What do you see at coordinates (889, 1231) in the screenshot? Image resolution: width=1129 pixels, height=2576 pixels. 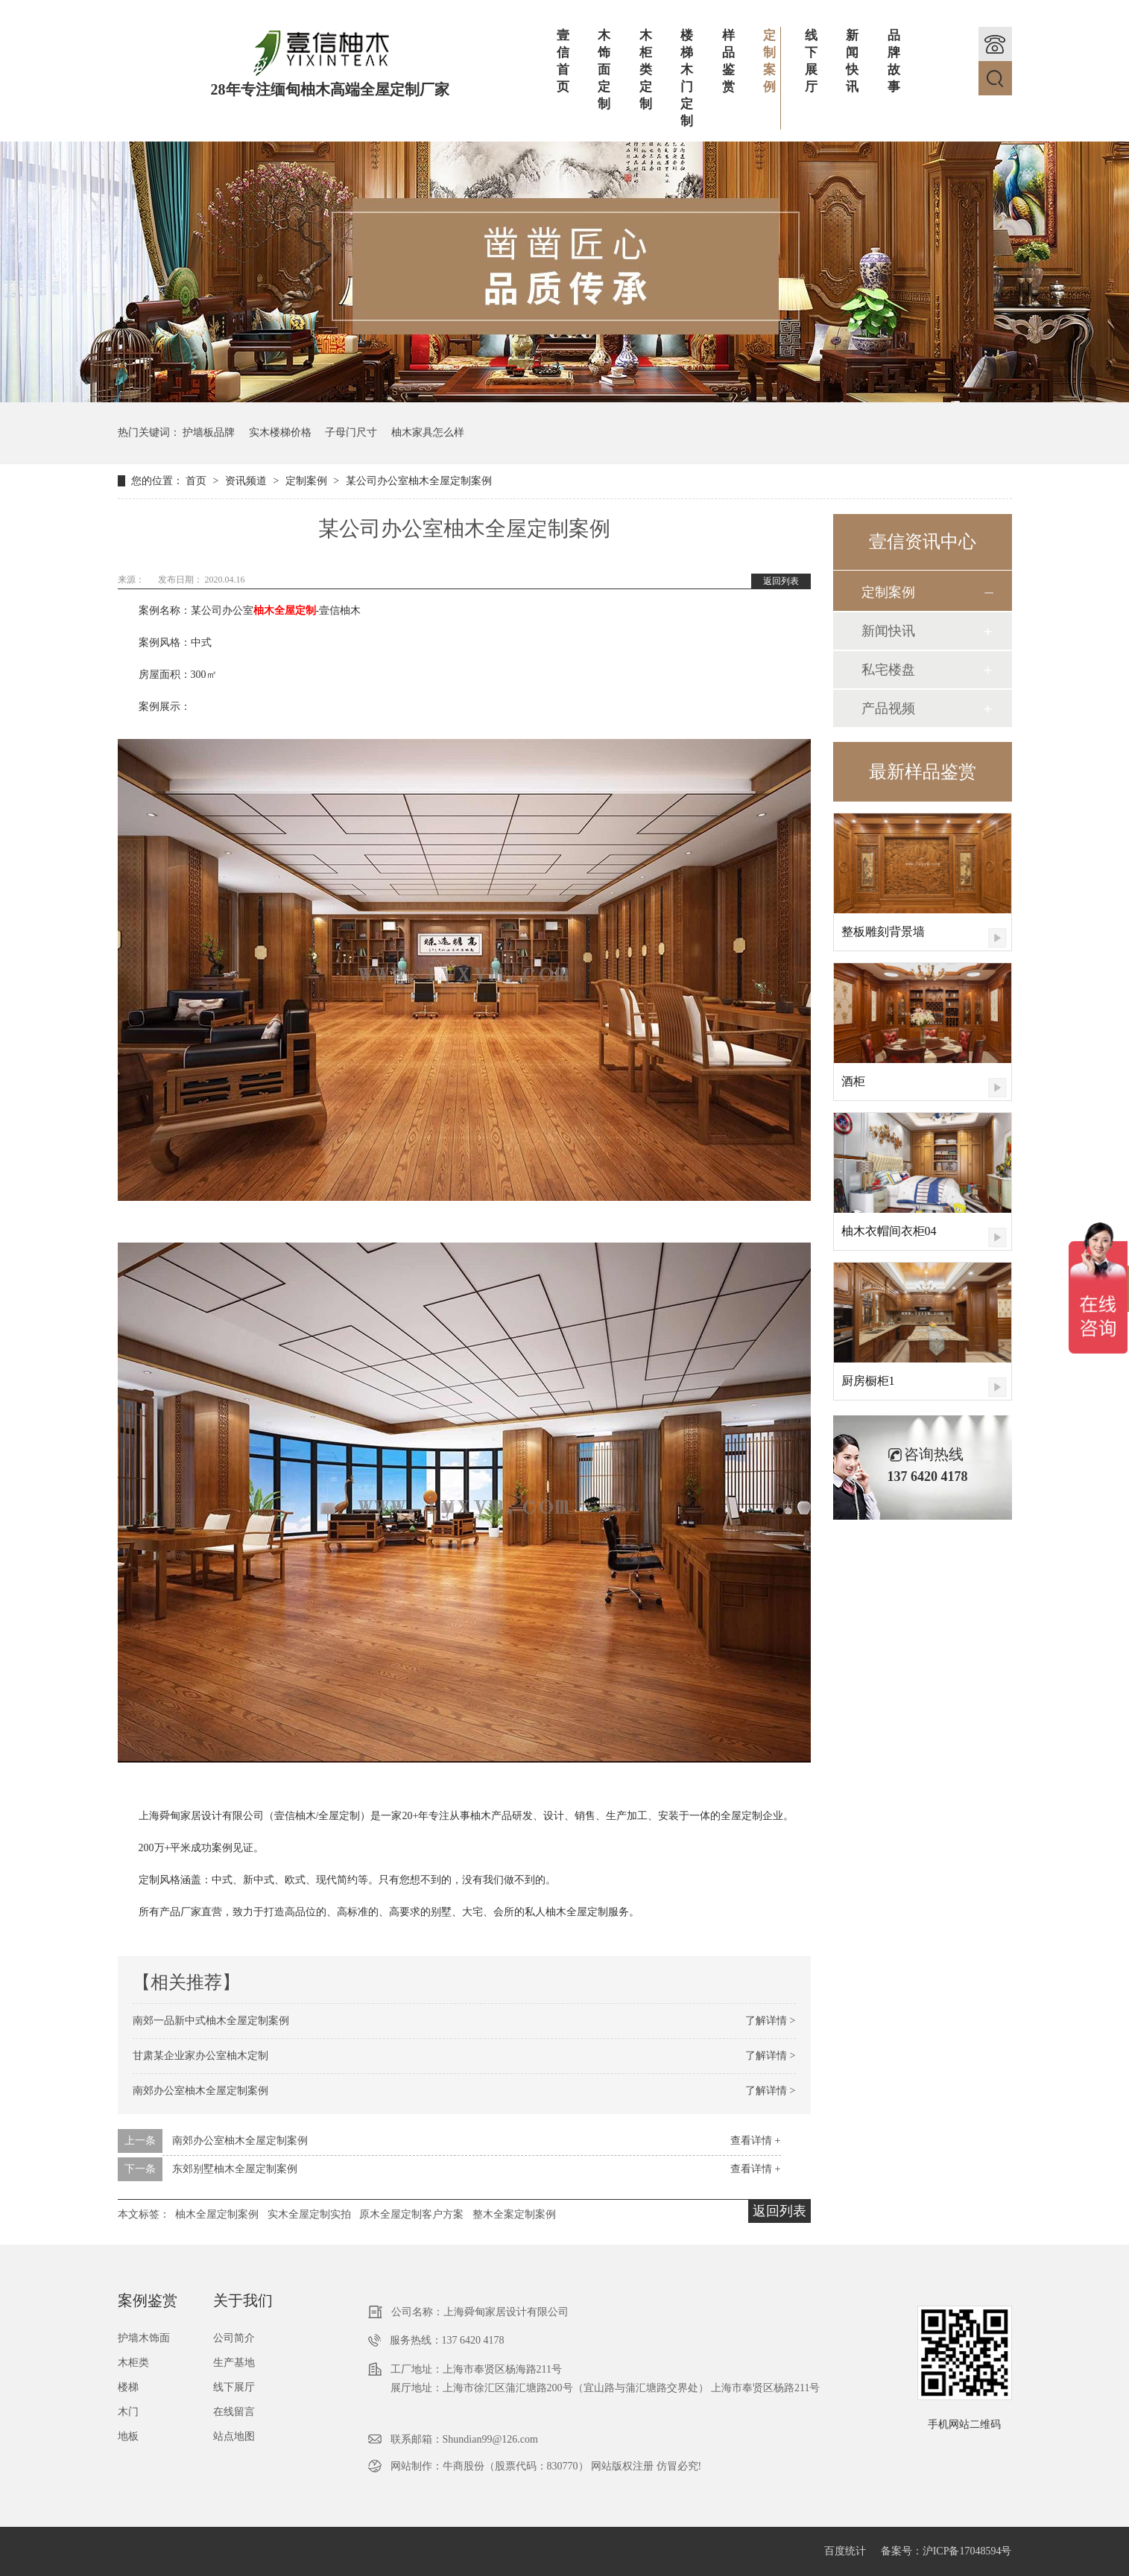 I see `柚木衣帽间衣柜04` at bounding box center [889, 1231].